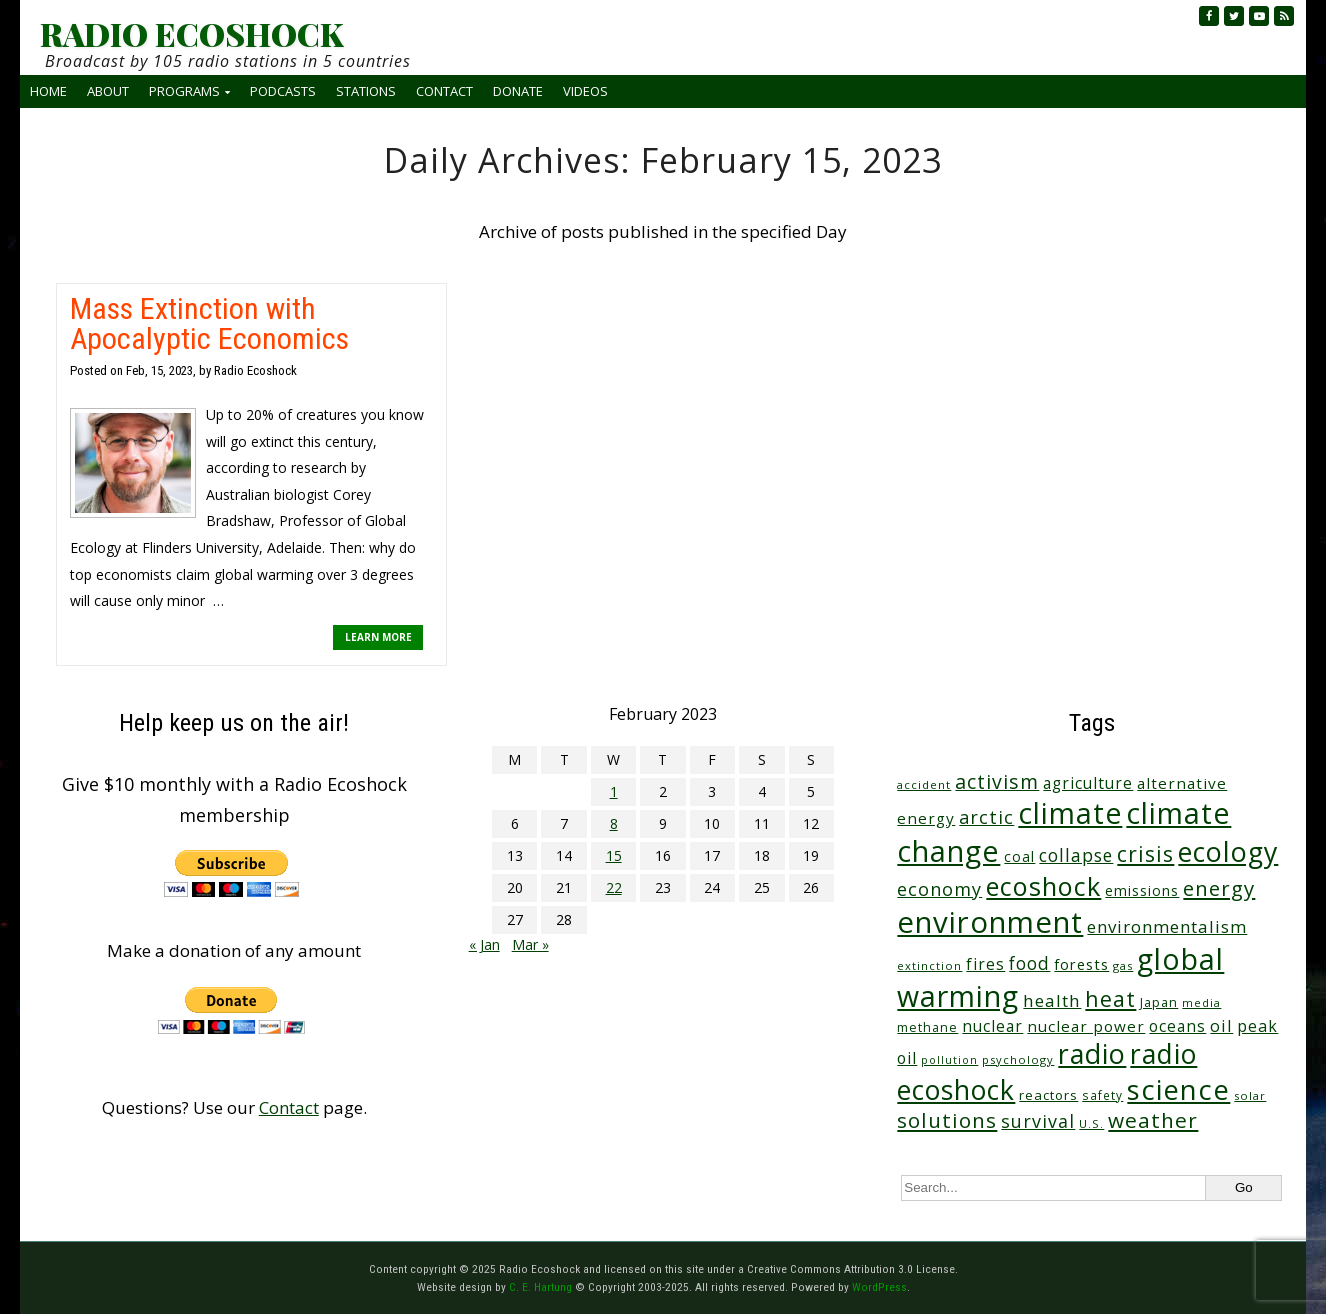 The height and width of the screenshot is (1314, 1326). I want to click on Donate, so click(518, 91).